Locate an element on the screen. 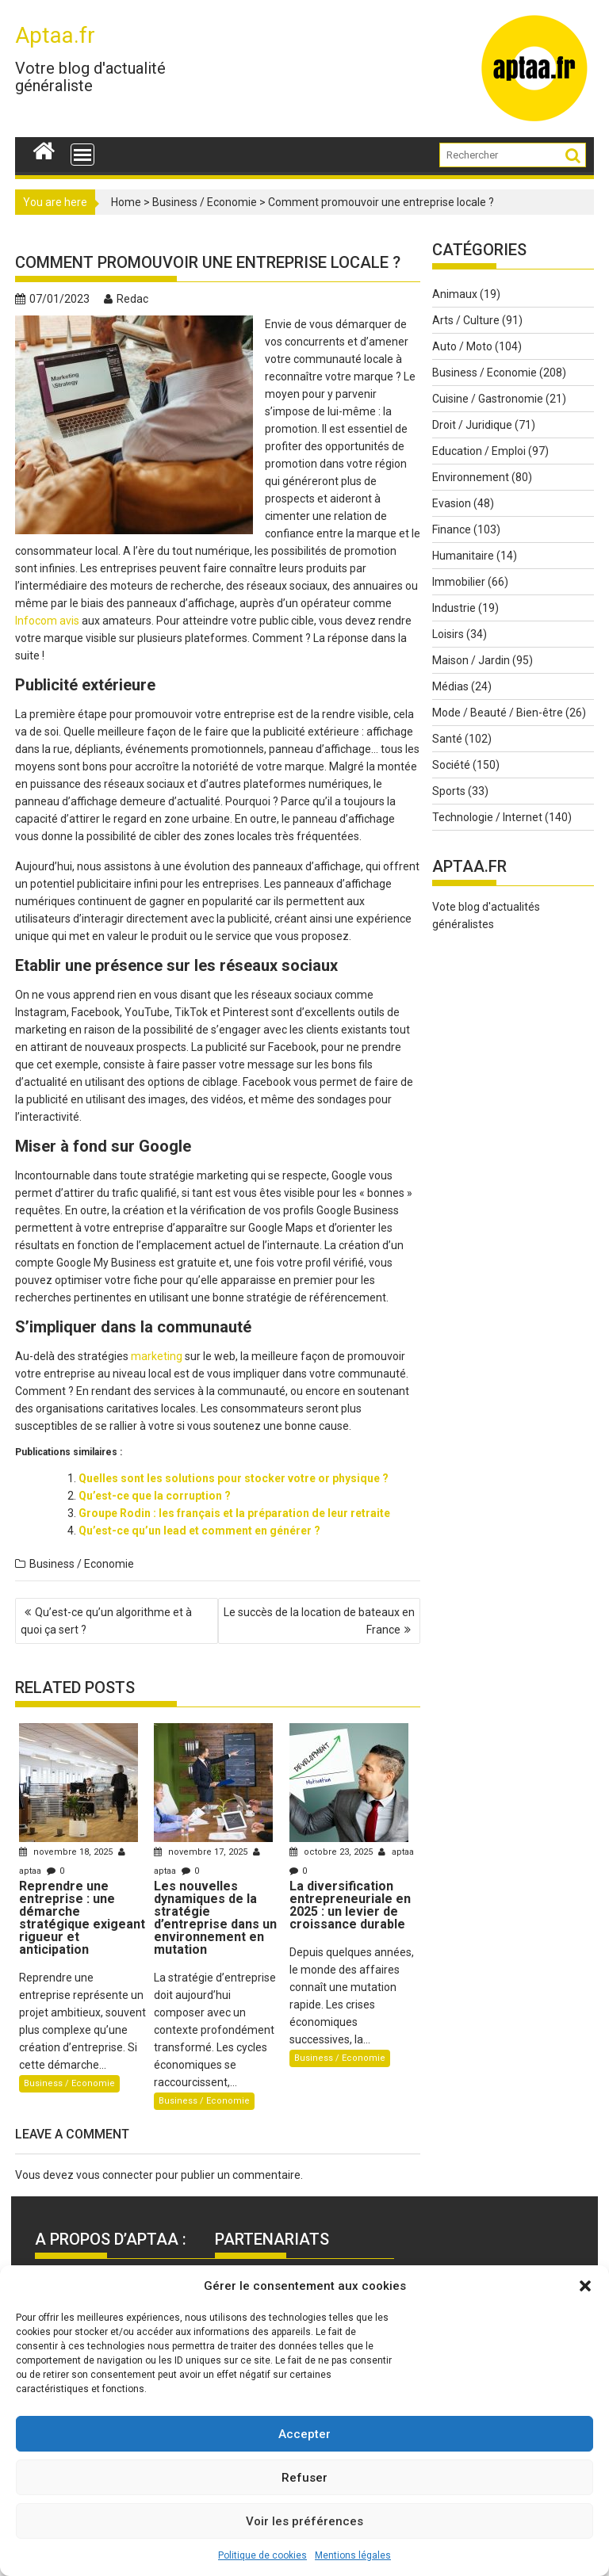 The width and height of the screenshot is (609, 2576). Home is located at coordinates (126, 202).